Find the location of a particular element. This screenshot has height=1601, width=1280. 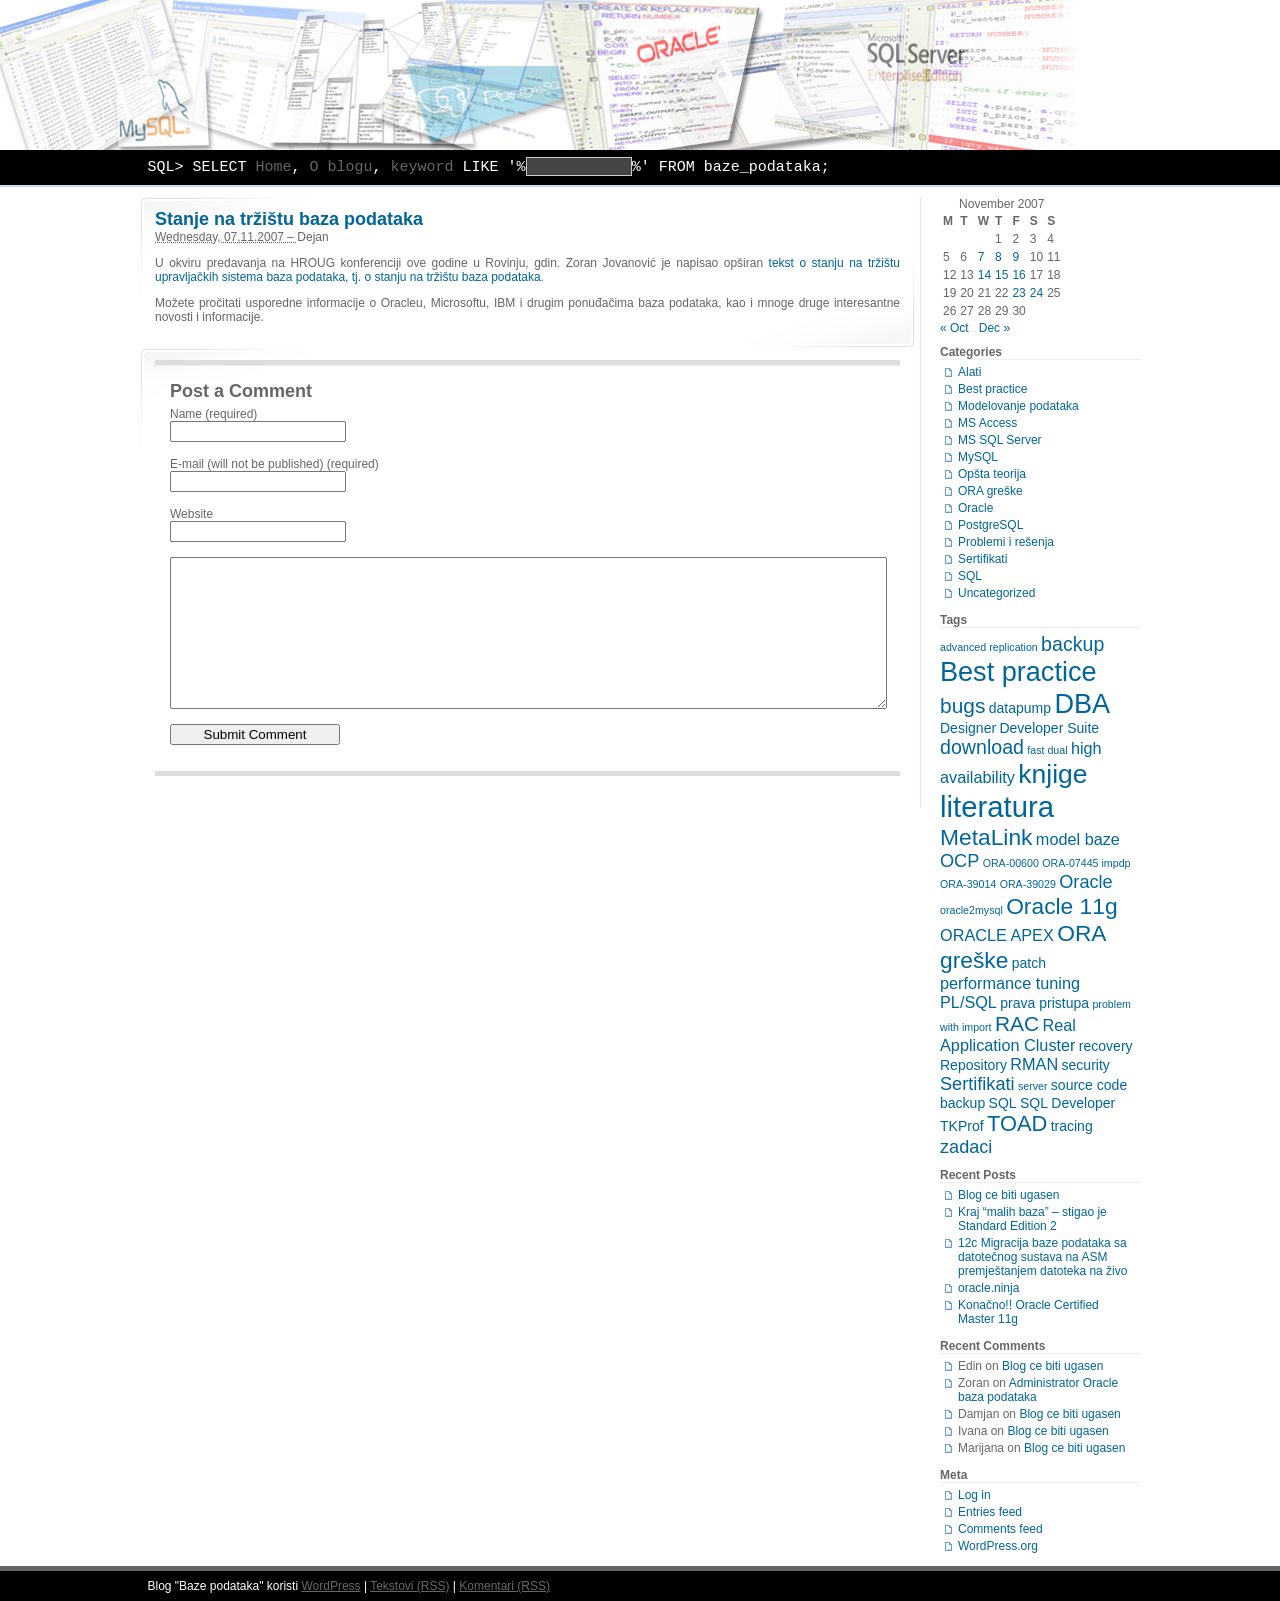

Oracle [Oracle (4 items)] is located at coordinates (1085, 882).